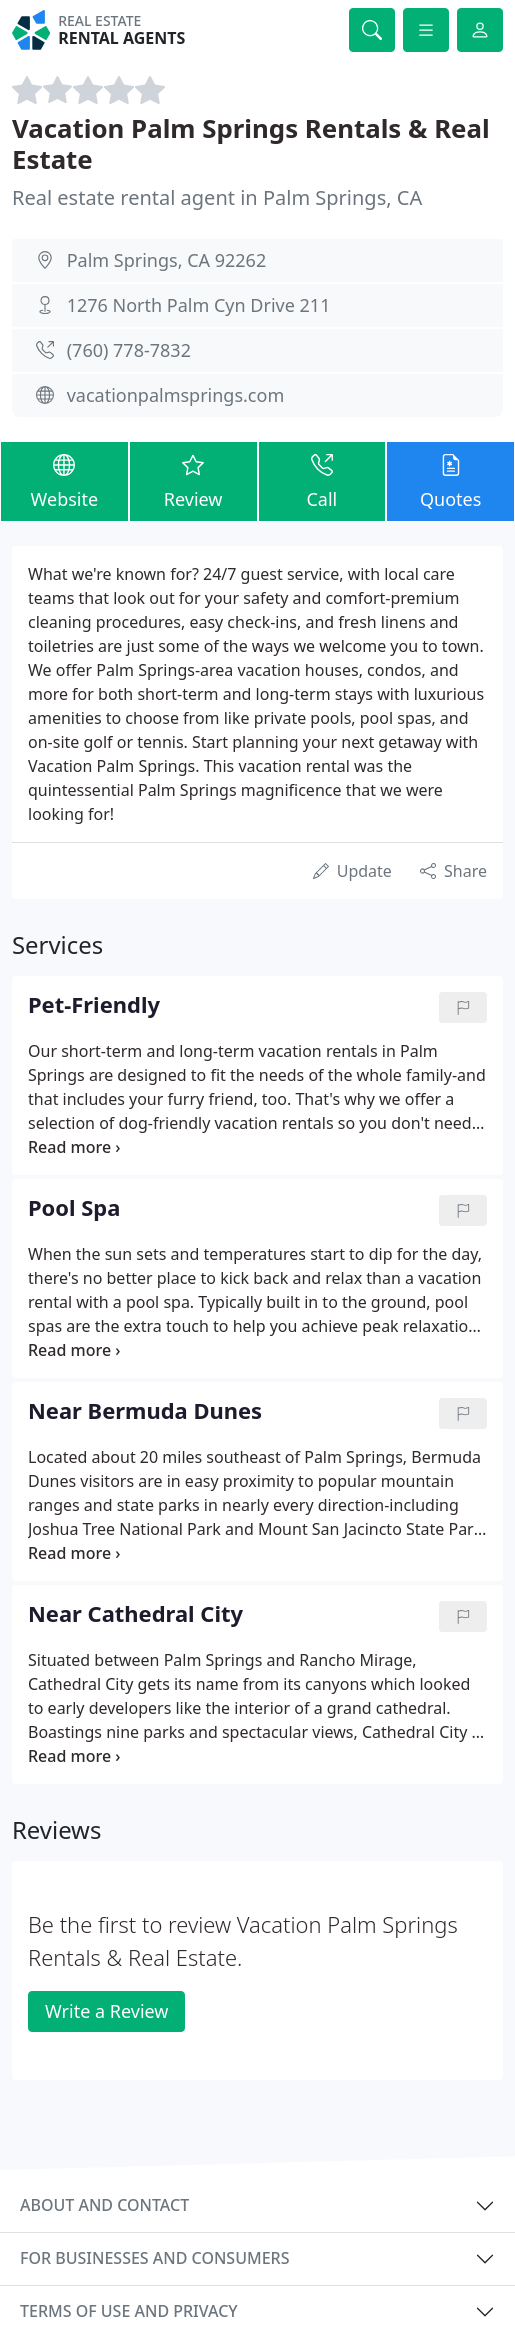 Image resolution: width=515 pixels, height=2338 pixels. Describe the element at coordinates (199, 305) in the screenshot. I see `1276 North Palm Cyn Drive 211` at that location.